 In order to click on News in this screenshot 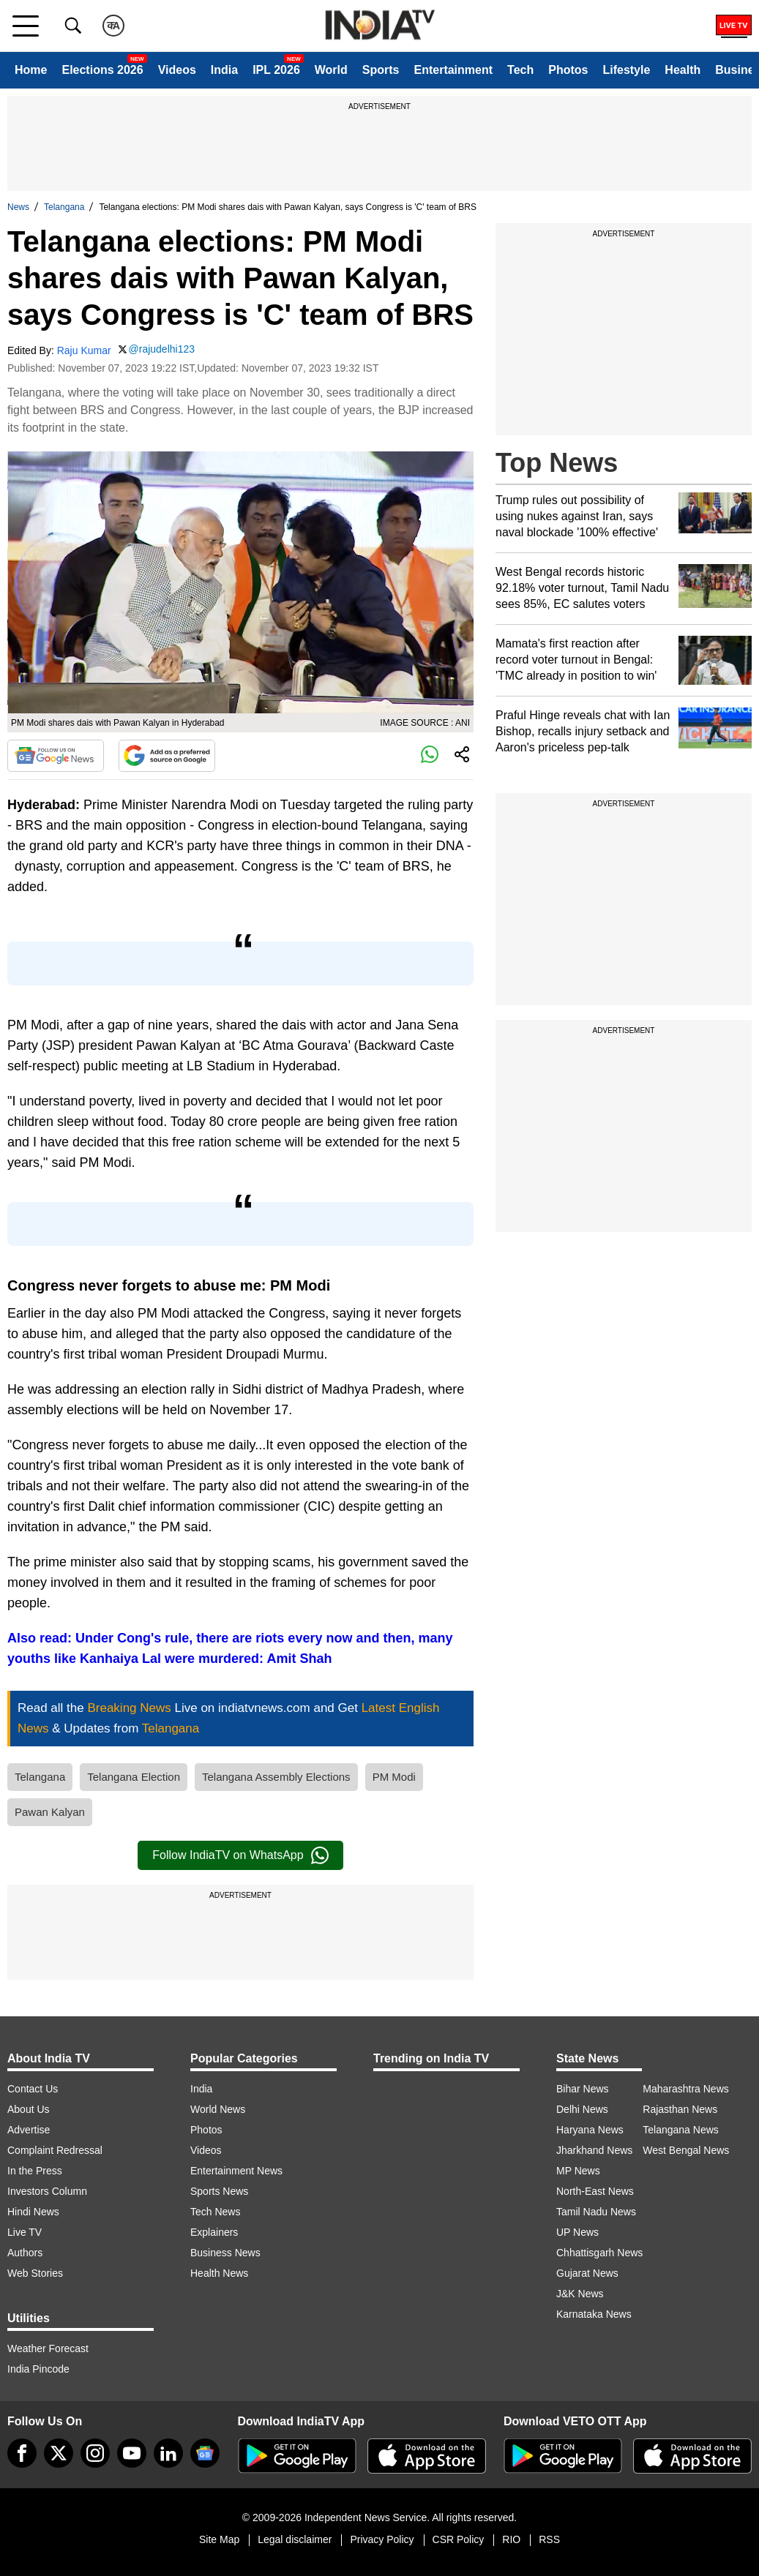, I will do `click(18, 207)`.